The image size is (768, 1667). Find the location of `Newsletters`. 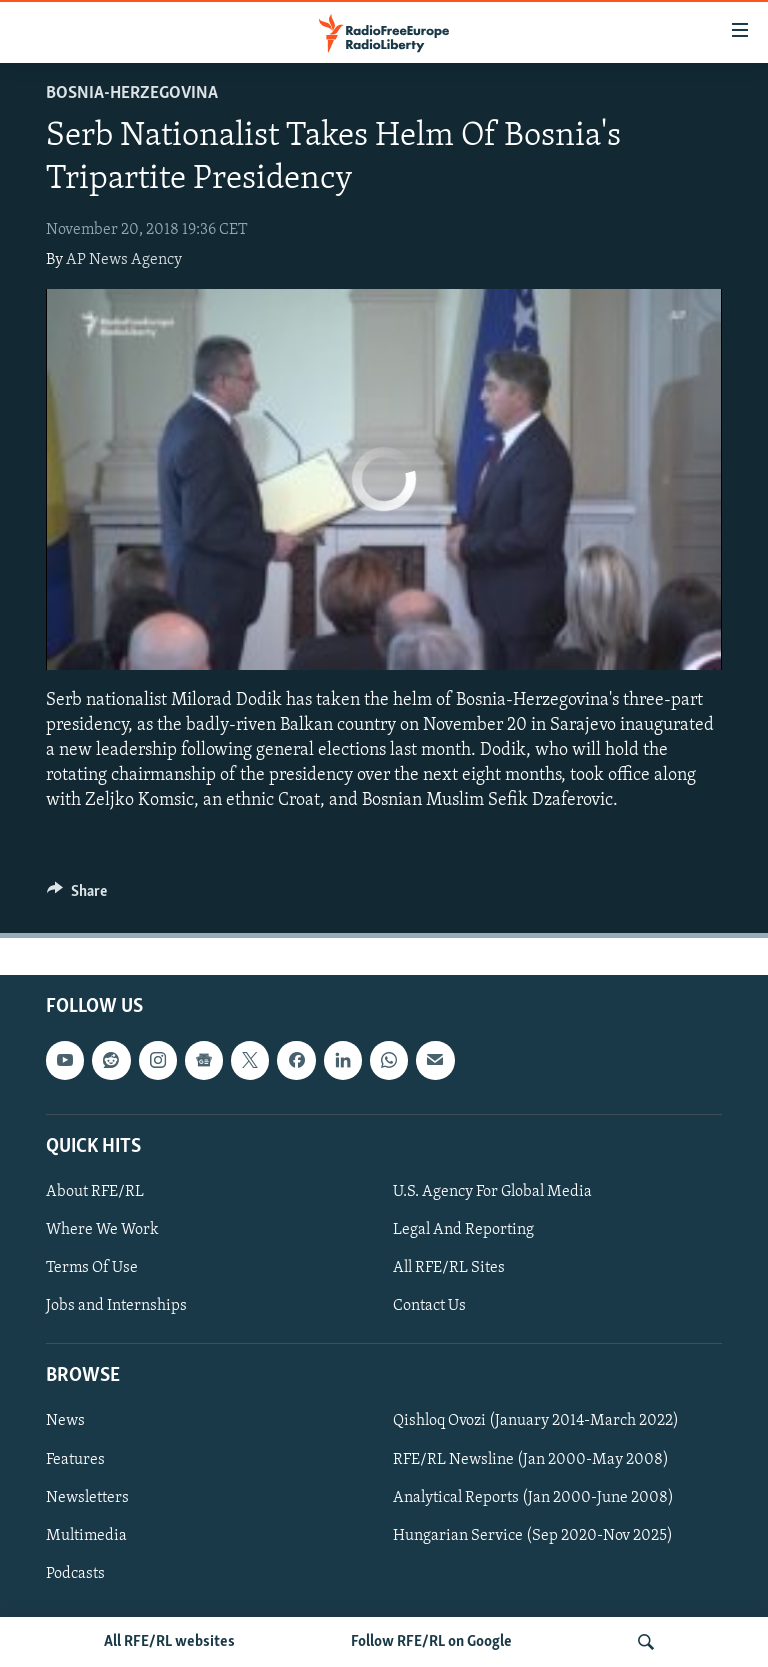

Newsletters is located at coordinates (87, 1497).